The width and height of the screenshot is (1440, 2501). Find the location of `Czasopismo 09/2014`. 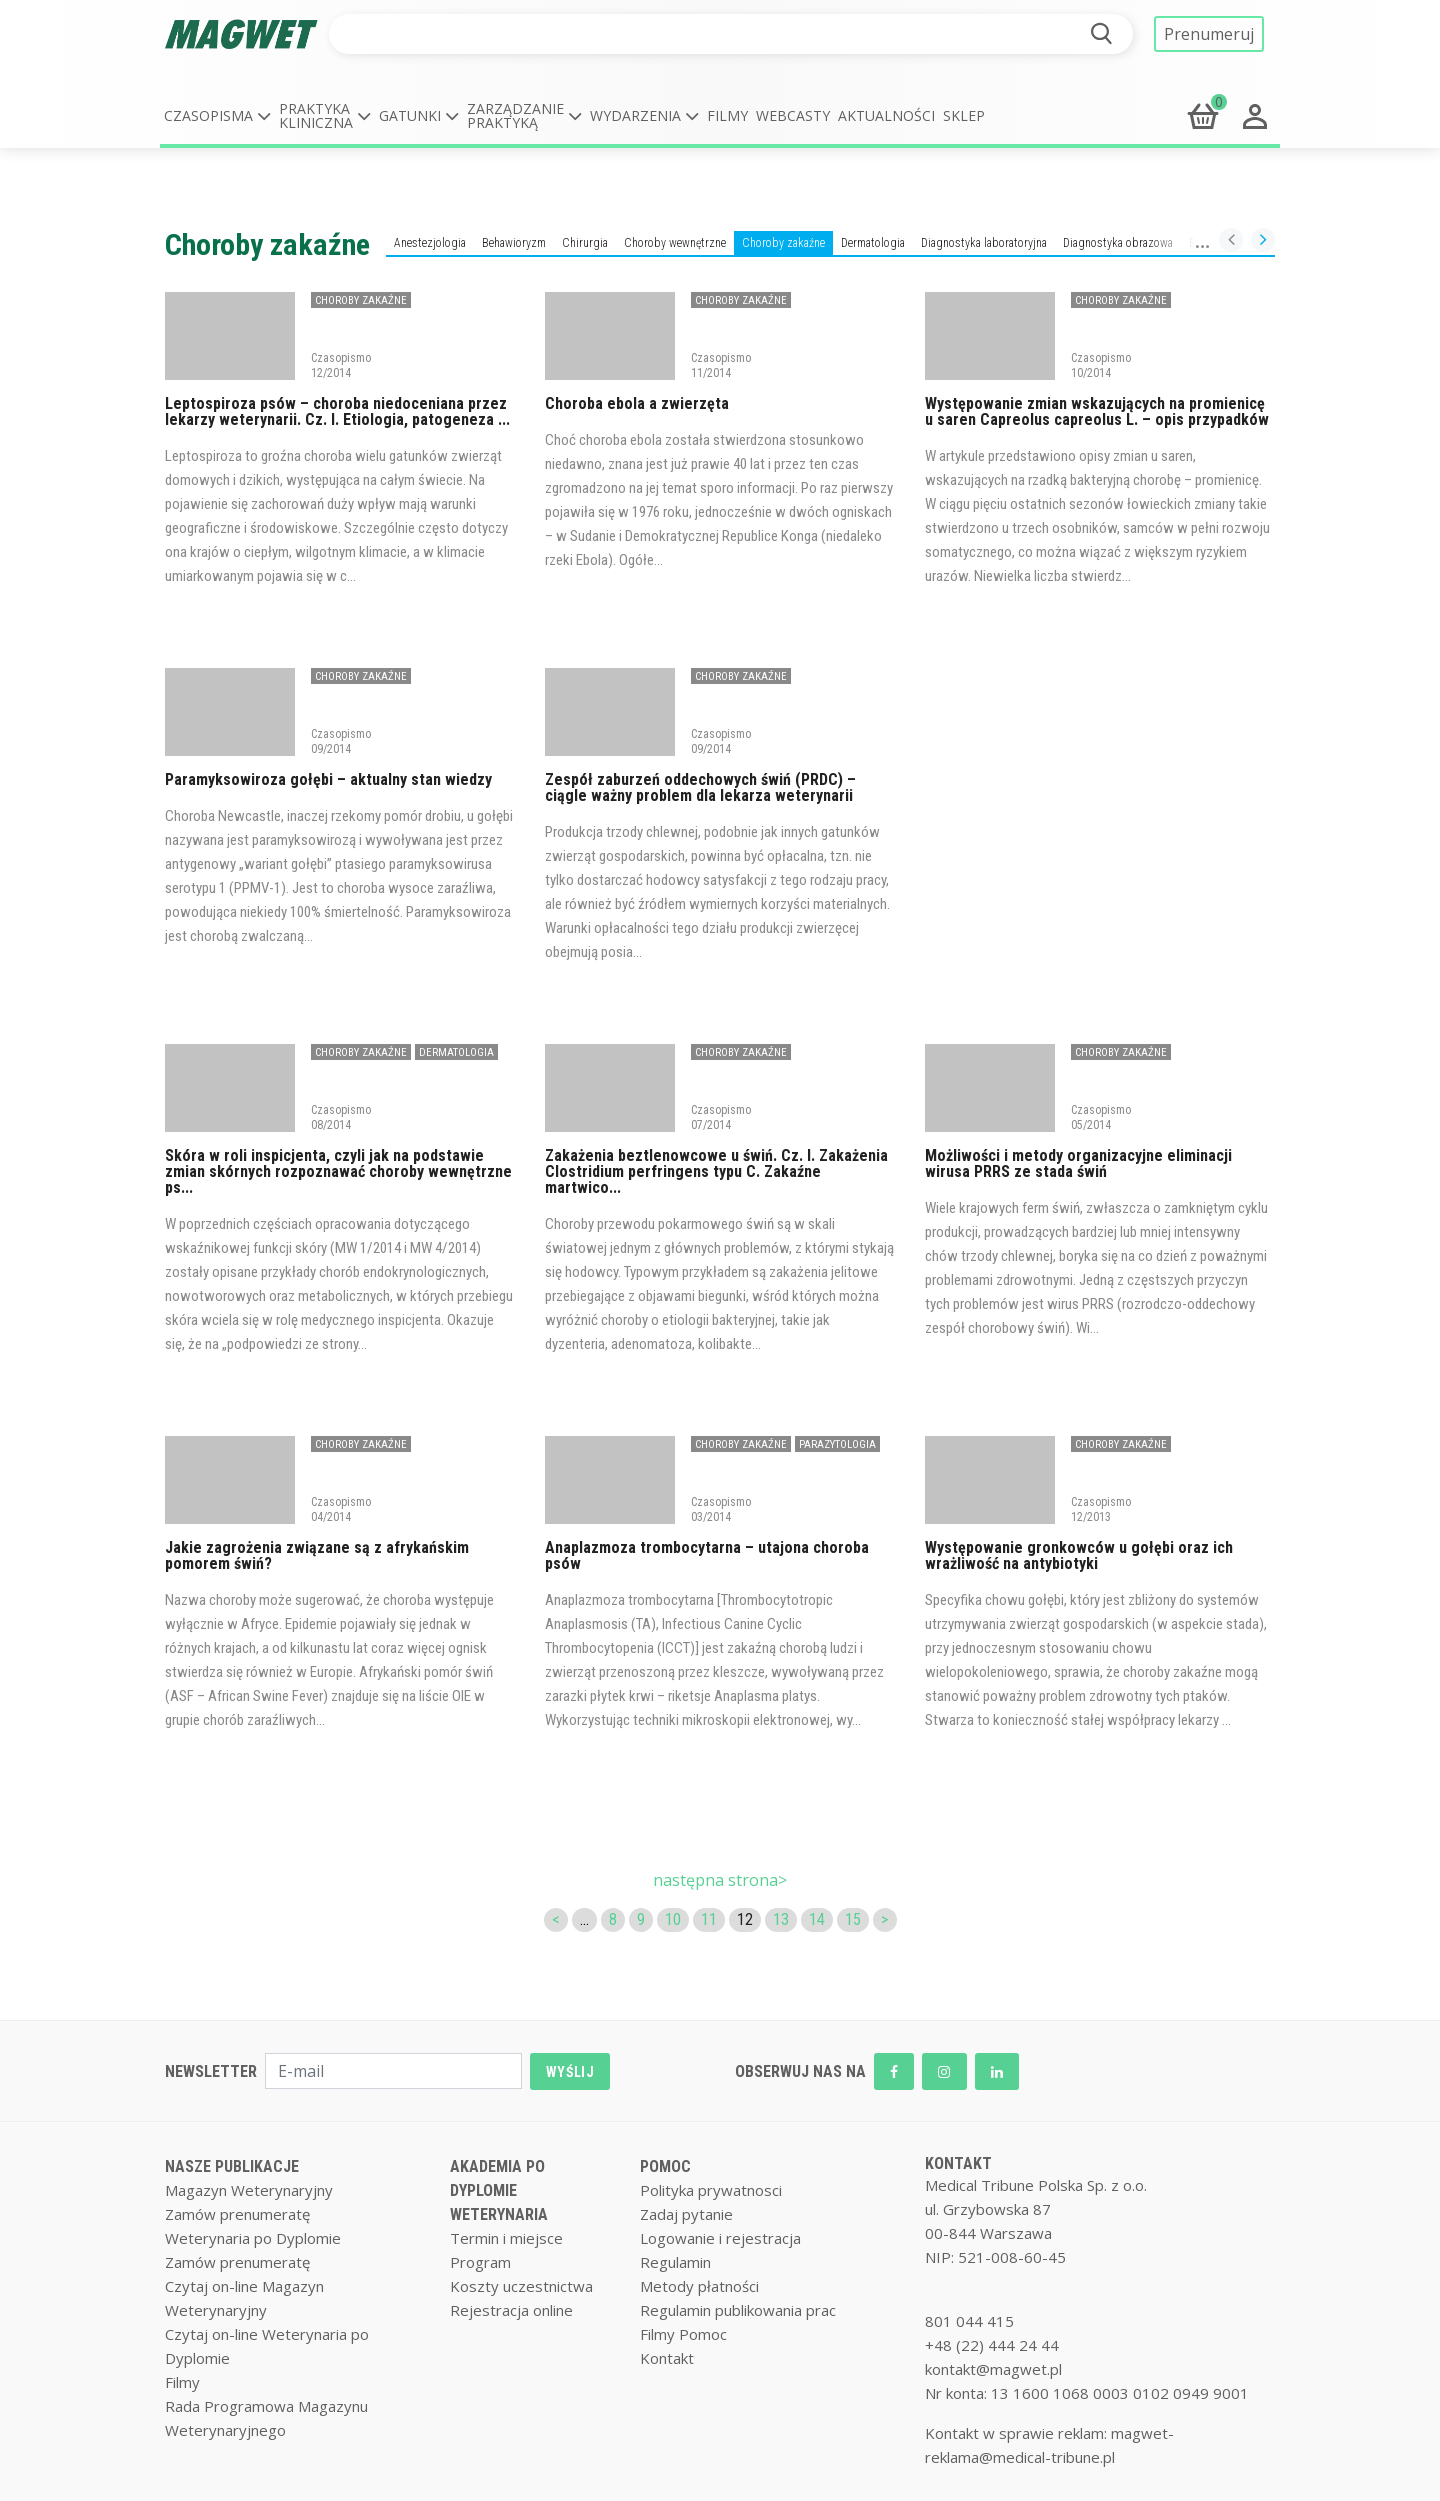

Czasopismo 09/2014 is located at coordinates (341, 741).